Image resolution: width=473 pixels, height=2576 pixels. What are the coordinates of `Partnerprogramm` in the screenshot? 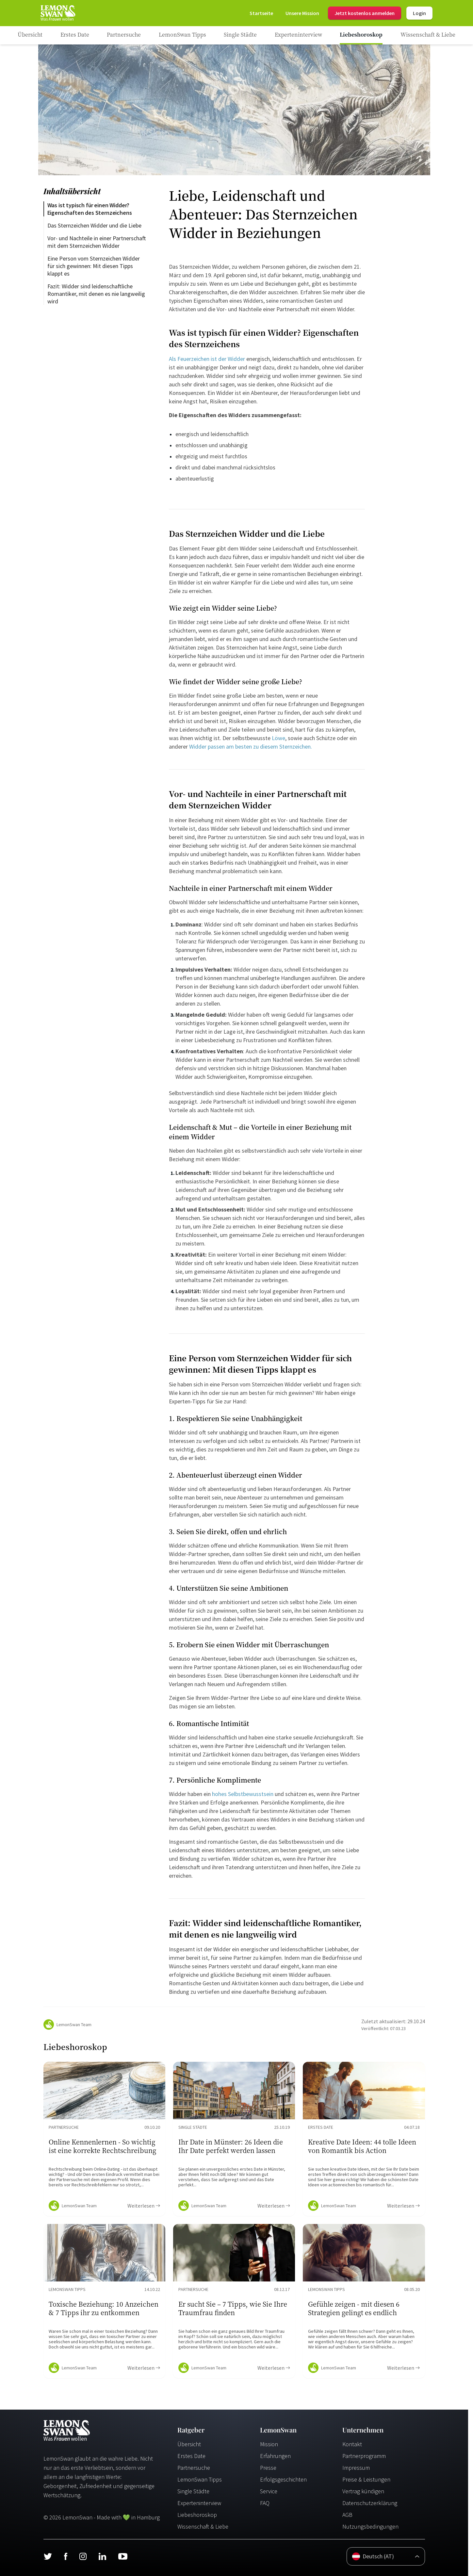 It's located at (364, 2456).